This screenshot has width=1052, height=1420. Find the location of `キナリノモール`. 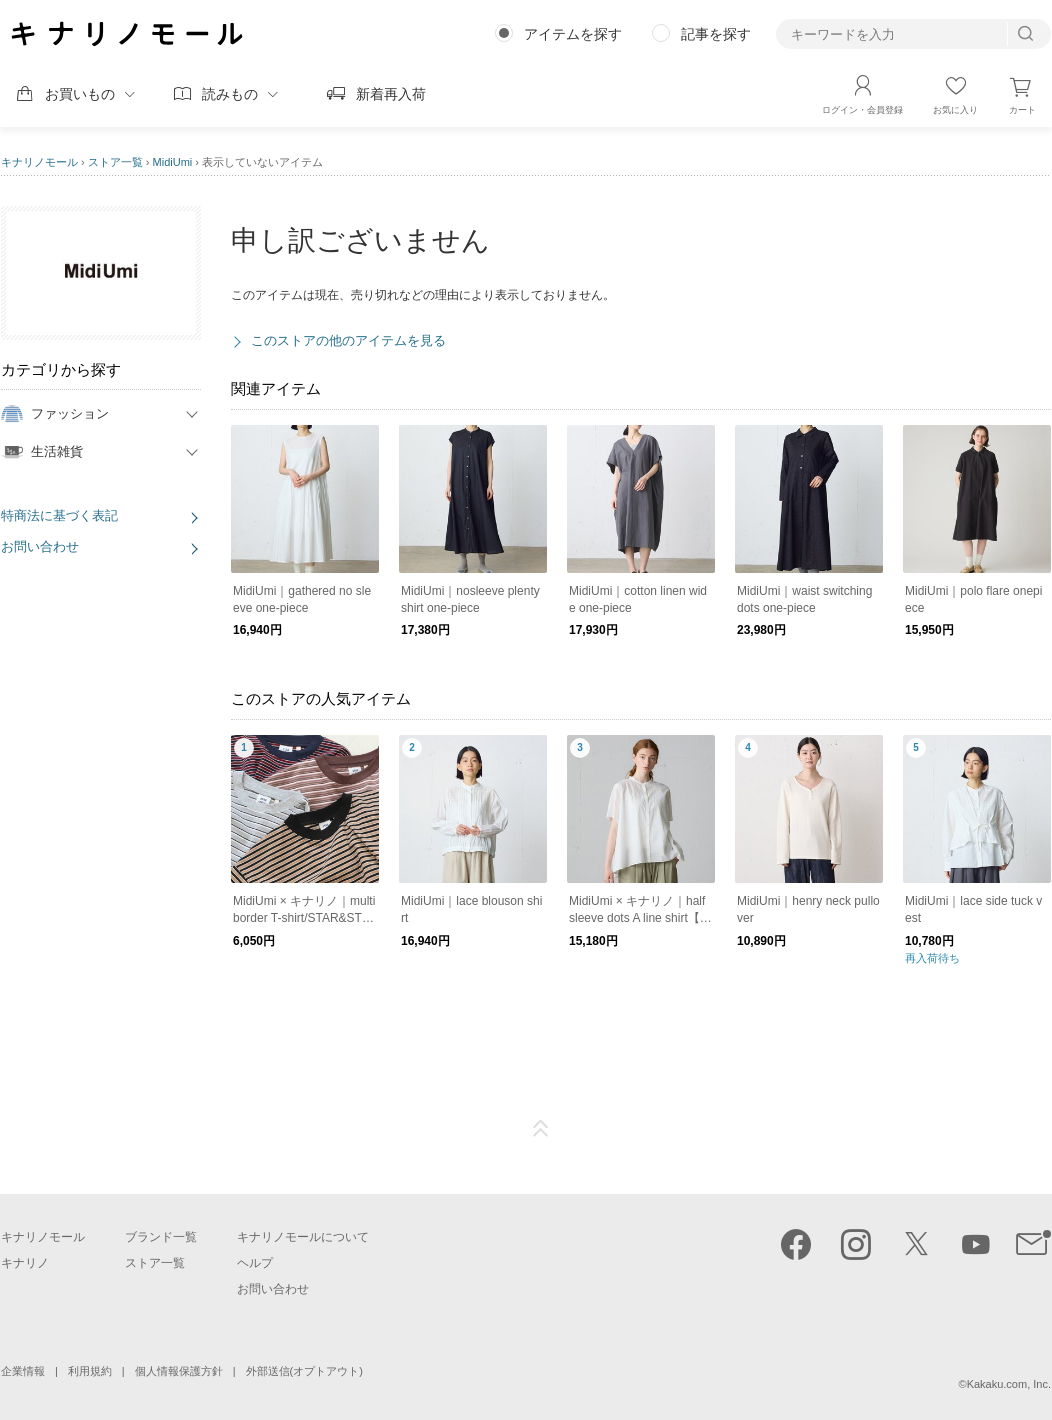

キナリノモール is located at coordinates (39, 162).